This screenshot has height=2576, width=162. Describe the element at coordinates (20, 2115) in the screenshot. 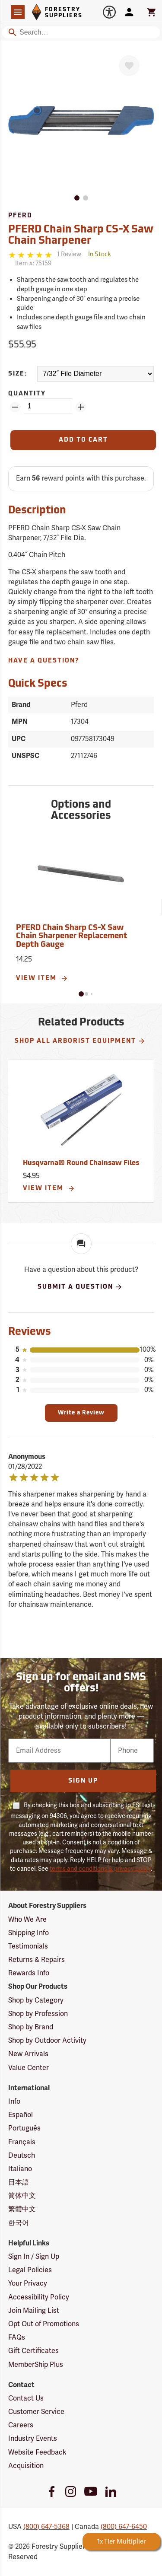

I see `Español` at that location.